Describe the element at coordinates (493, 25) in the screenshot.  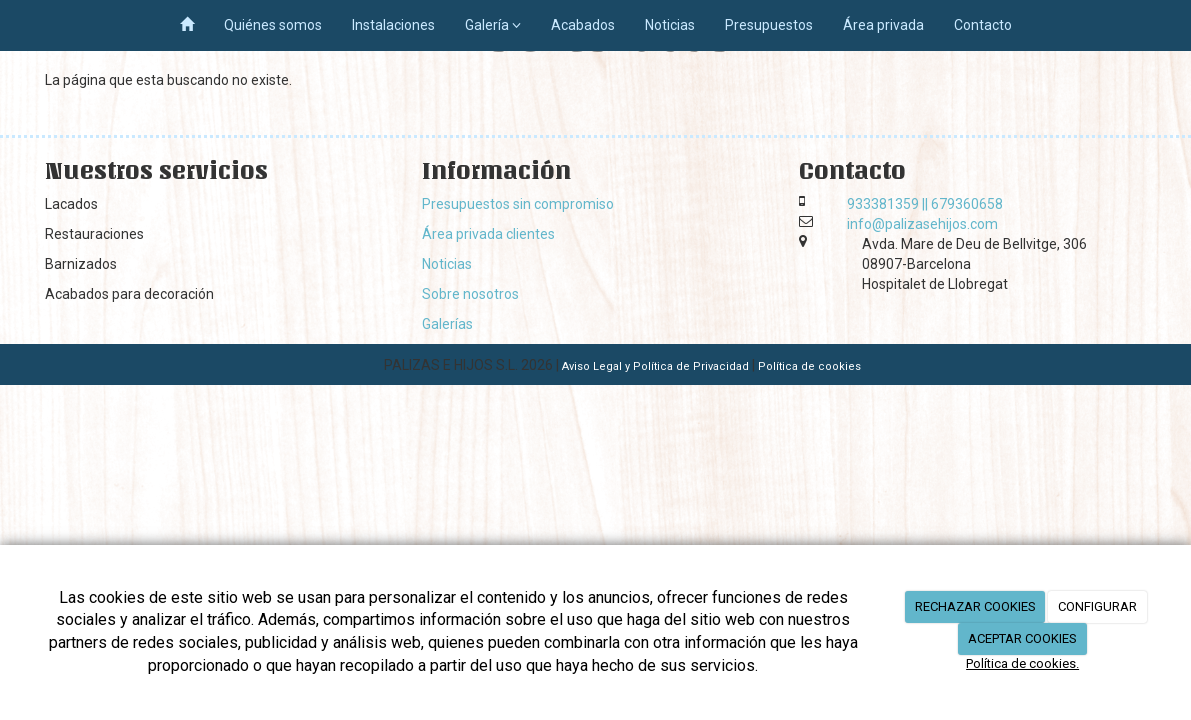
I see `Galería` at that location.